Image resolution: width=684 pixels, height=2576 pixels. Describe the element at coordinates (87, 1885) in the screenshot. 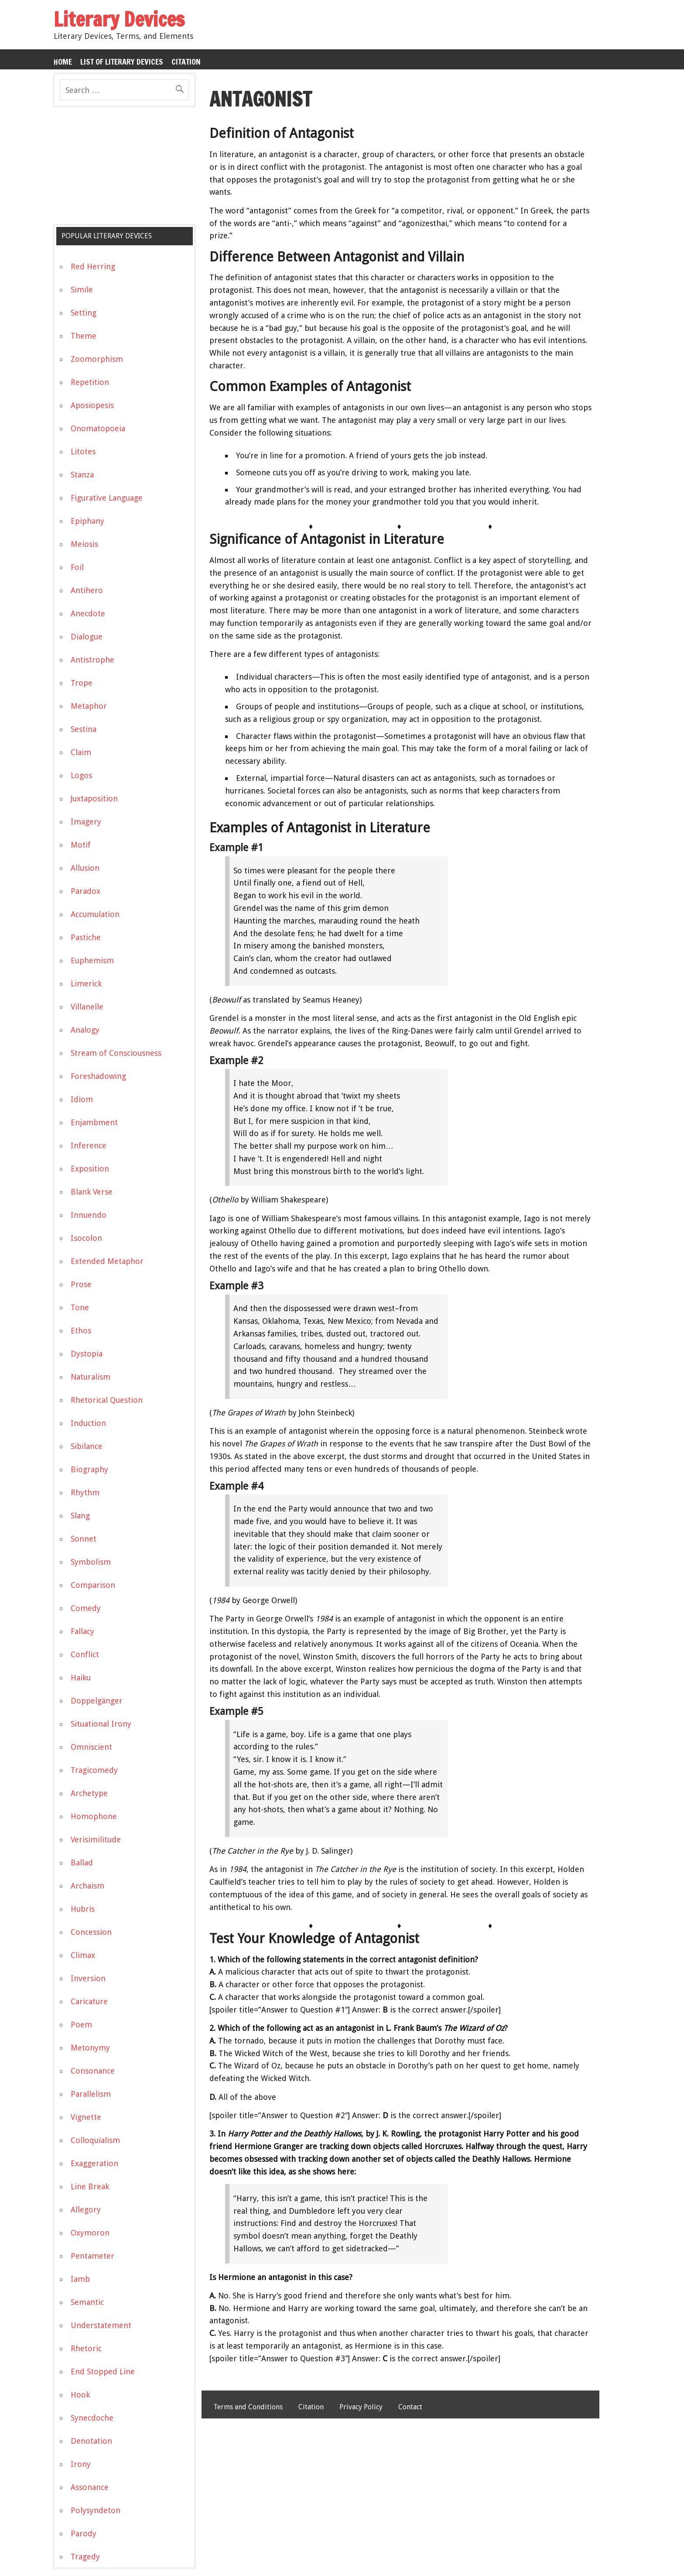

I see `Archaism` at that location.